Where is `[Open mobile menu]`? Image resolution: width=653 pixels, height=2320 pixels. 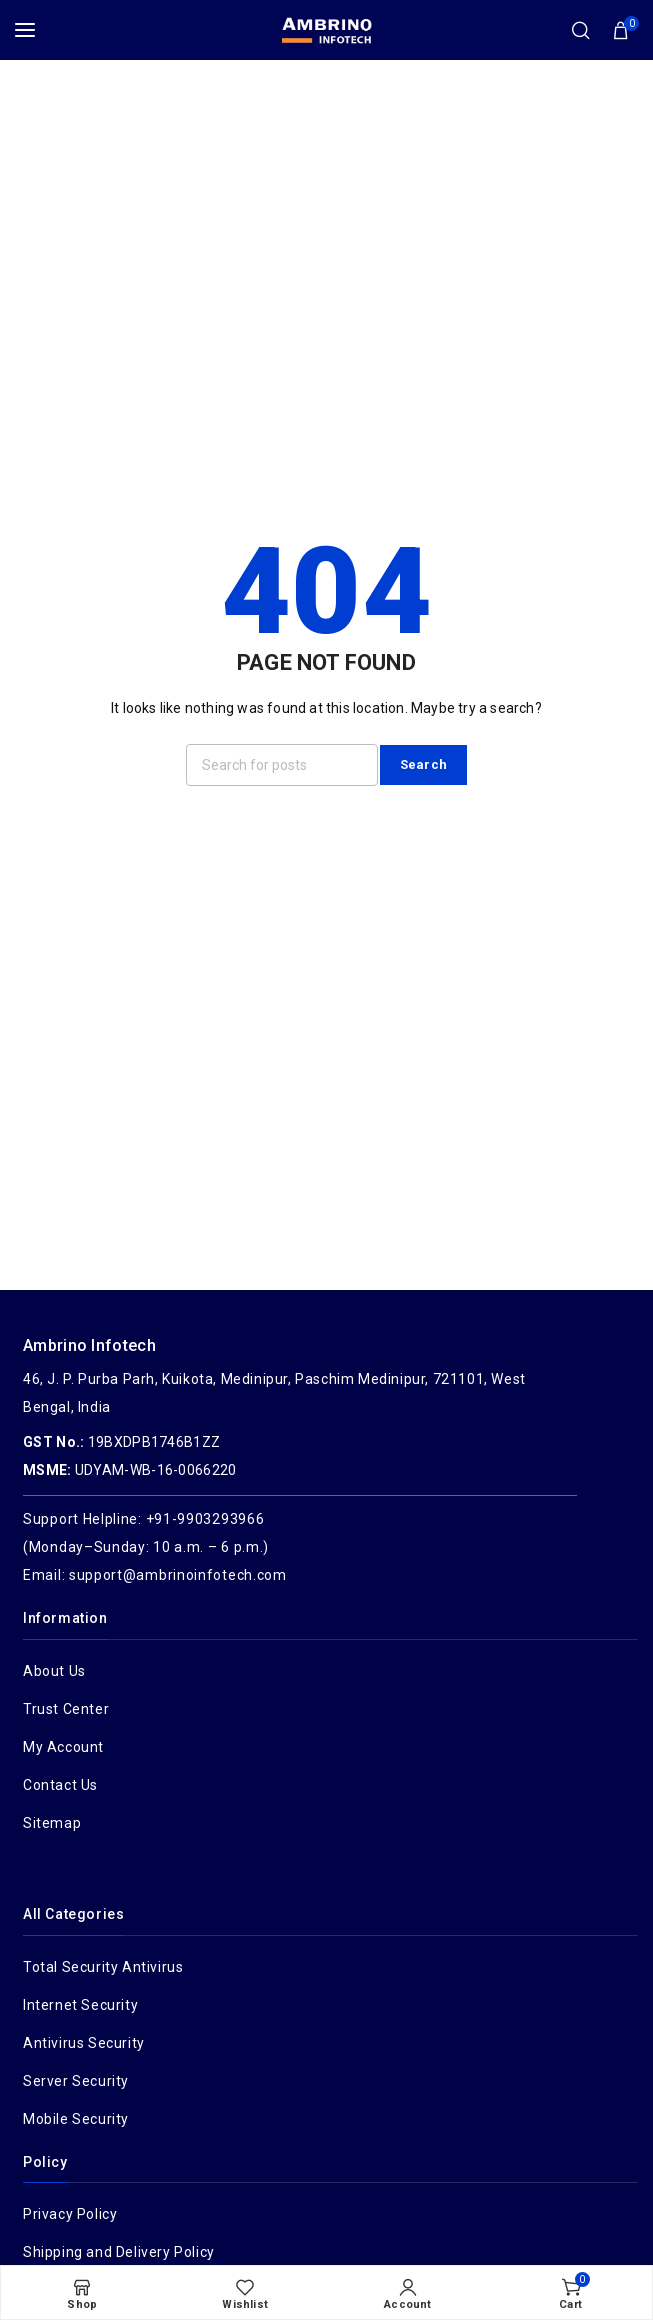
[Open mobile menu] is located at coordinates (25, 30).